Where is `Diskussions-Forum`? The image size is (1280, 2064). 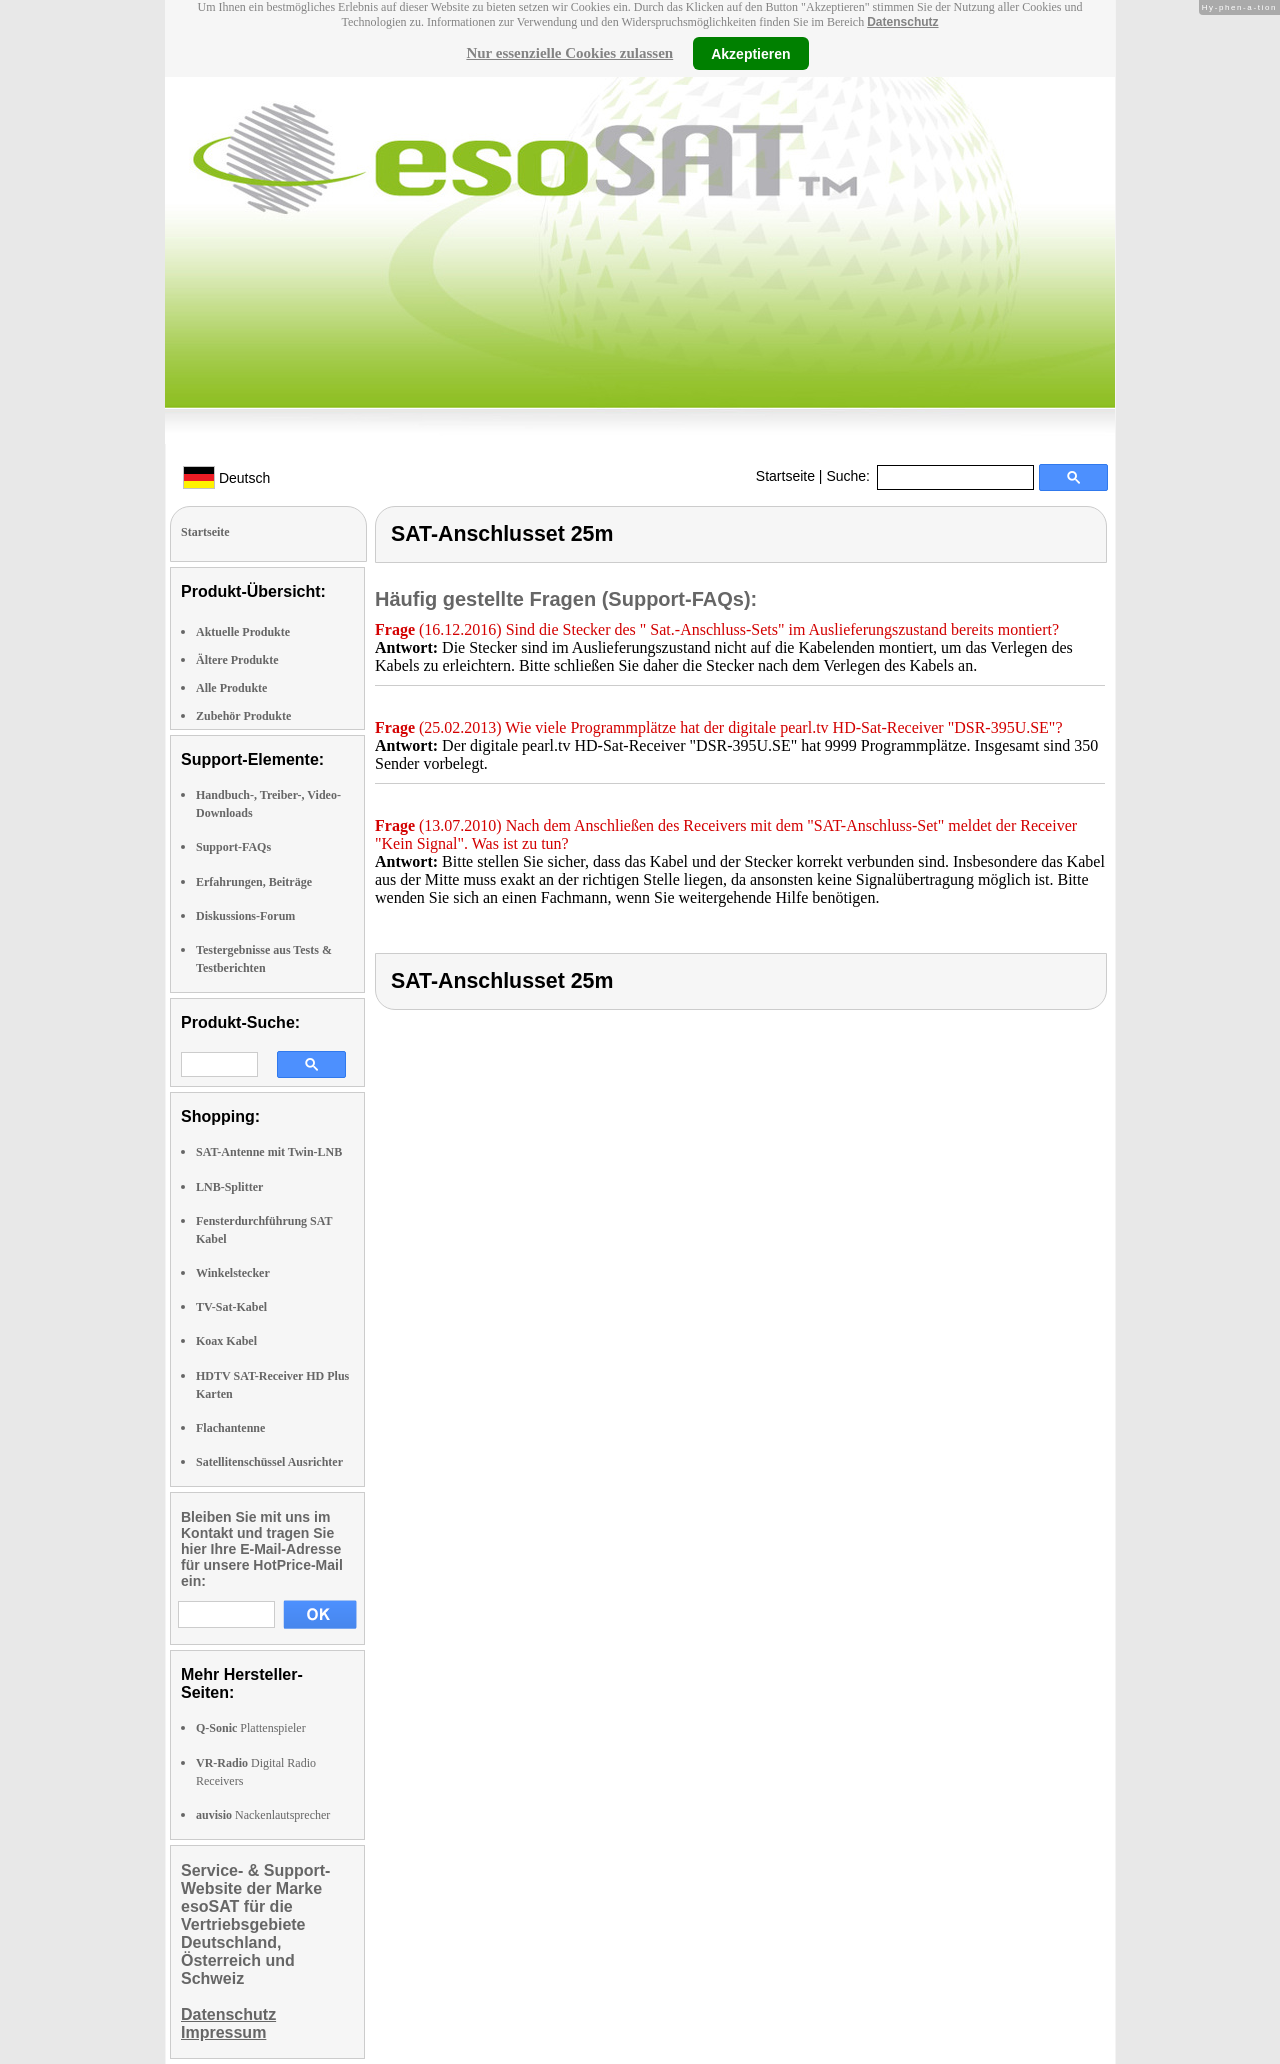 Diskussions-Forum is located at coordinates (245, 916).